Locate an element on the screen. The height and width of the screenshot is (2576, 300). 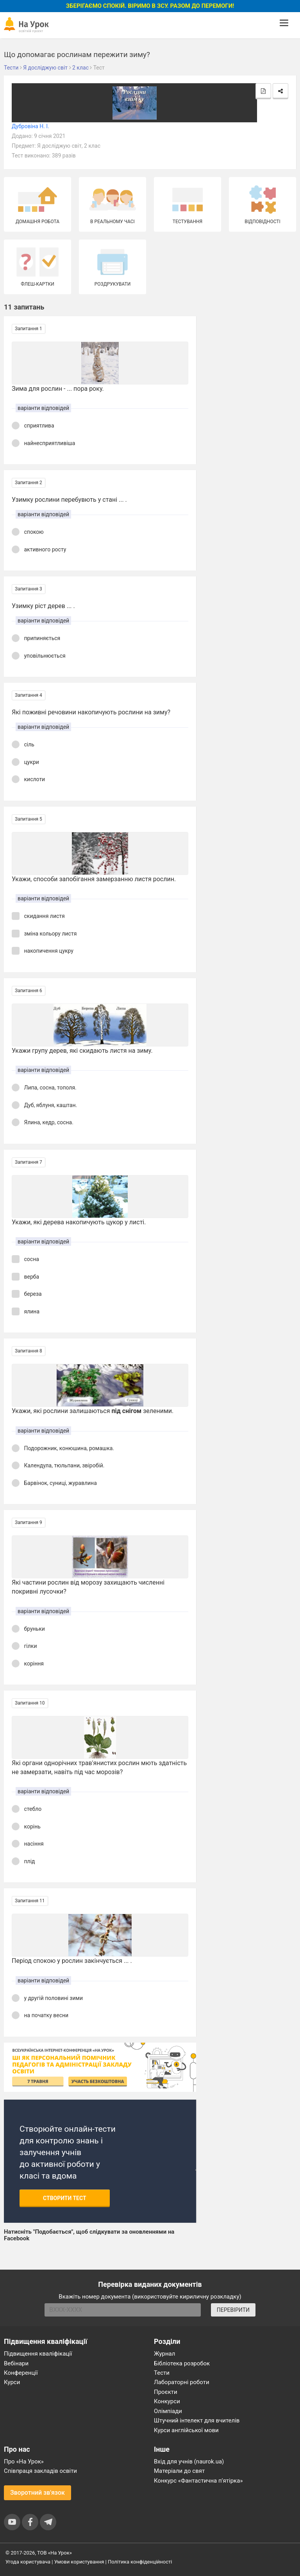
Вхід для учнів (naurok.ua) is located at coordinates (189, 2461).